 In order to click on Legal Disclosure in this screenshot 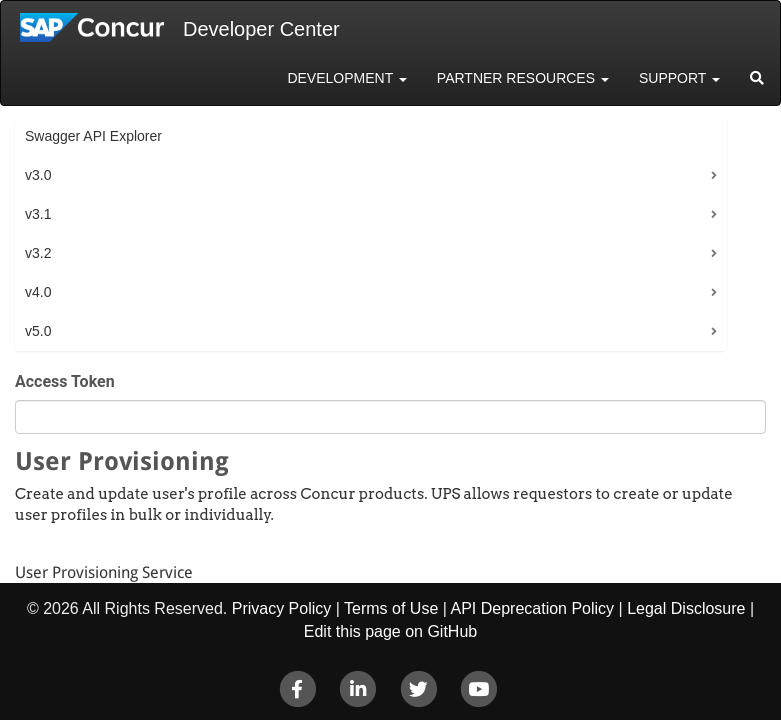, I will do `click(686, 608)`.